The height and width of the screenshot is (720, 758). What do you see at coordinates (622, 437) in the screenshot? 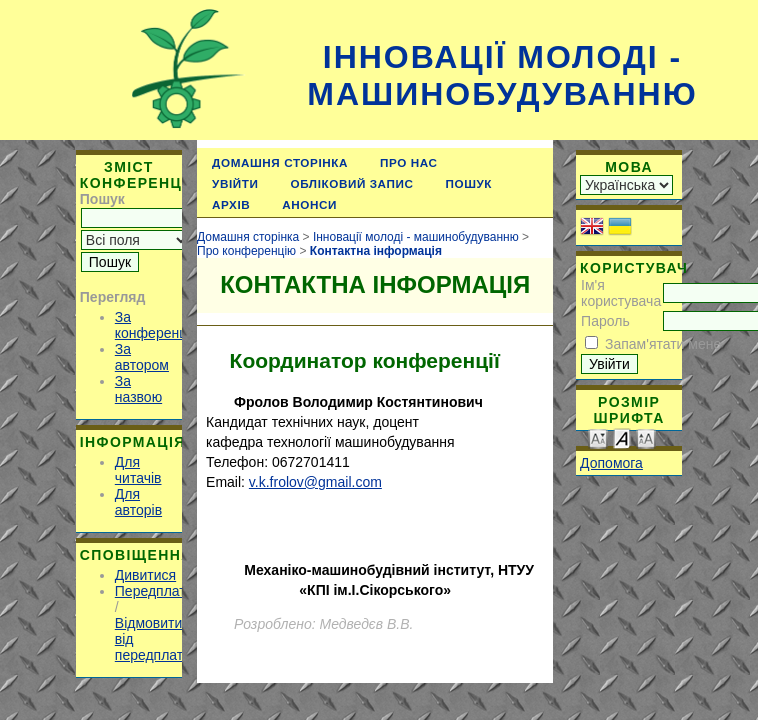
I see `Make font size default` at bounding box center [622, 437].